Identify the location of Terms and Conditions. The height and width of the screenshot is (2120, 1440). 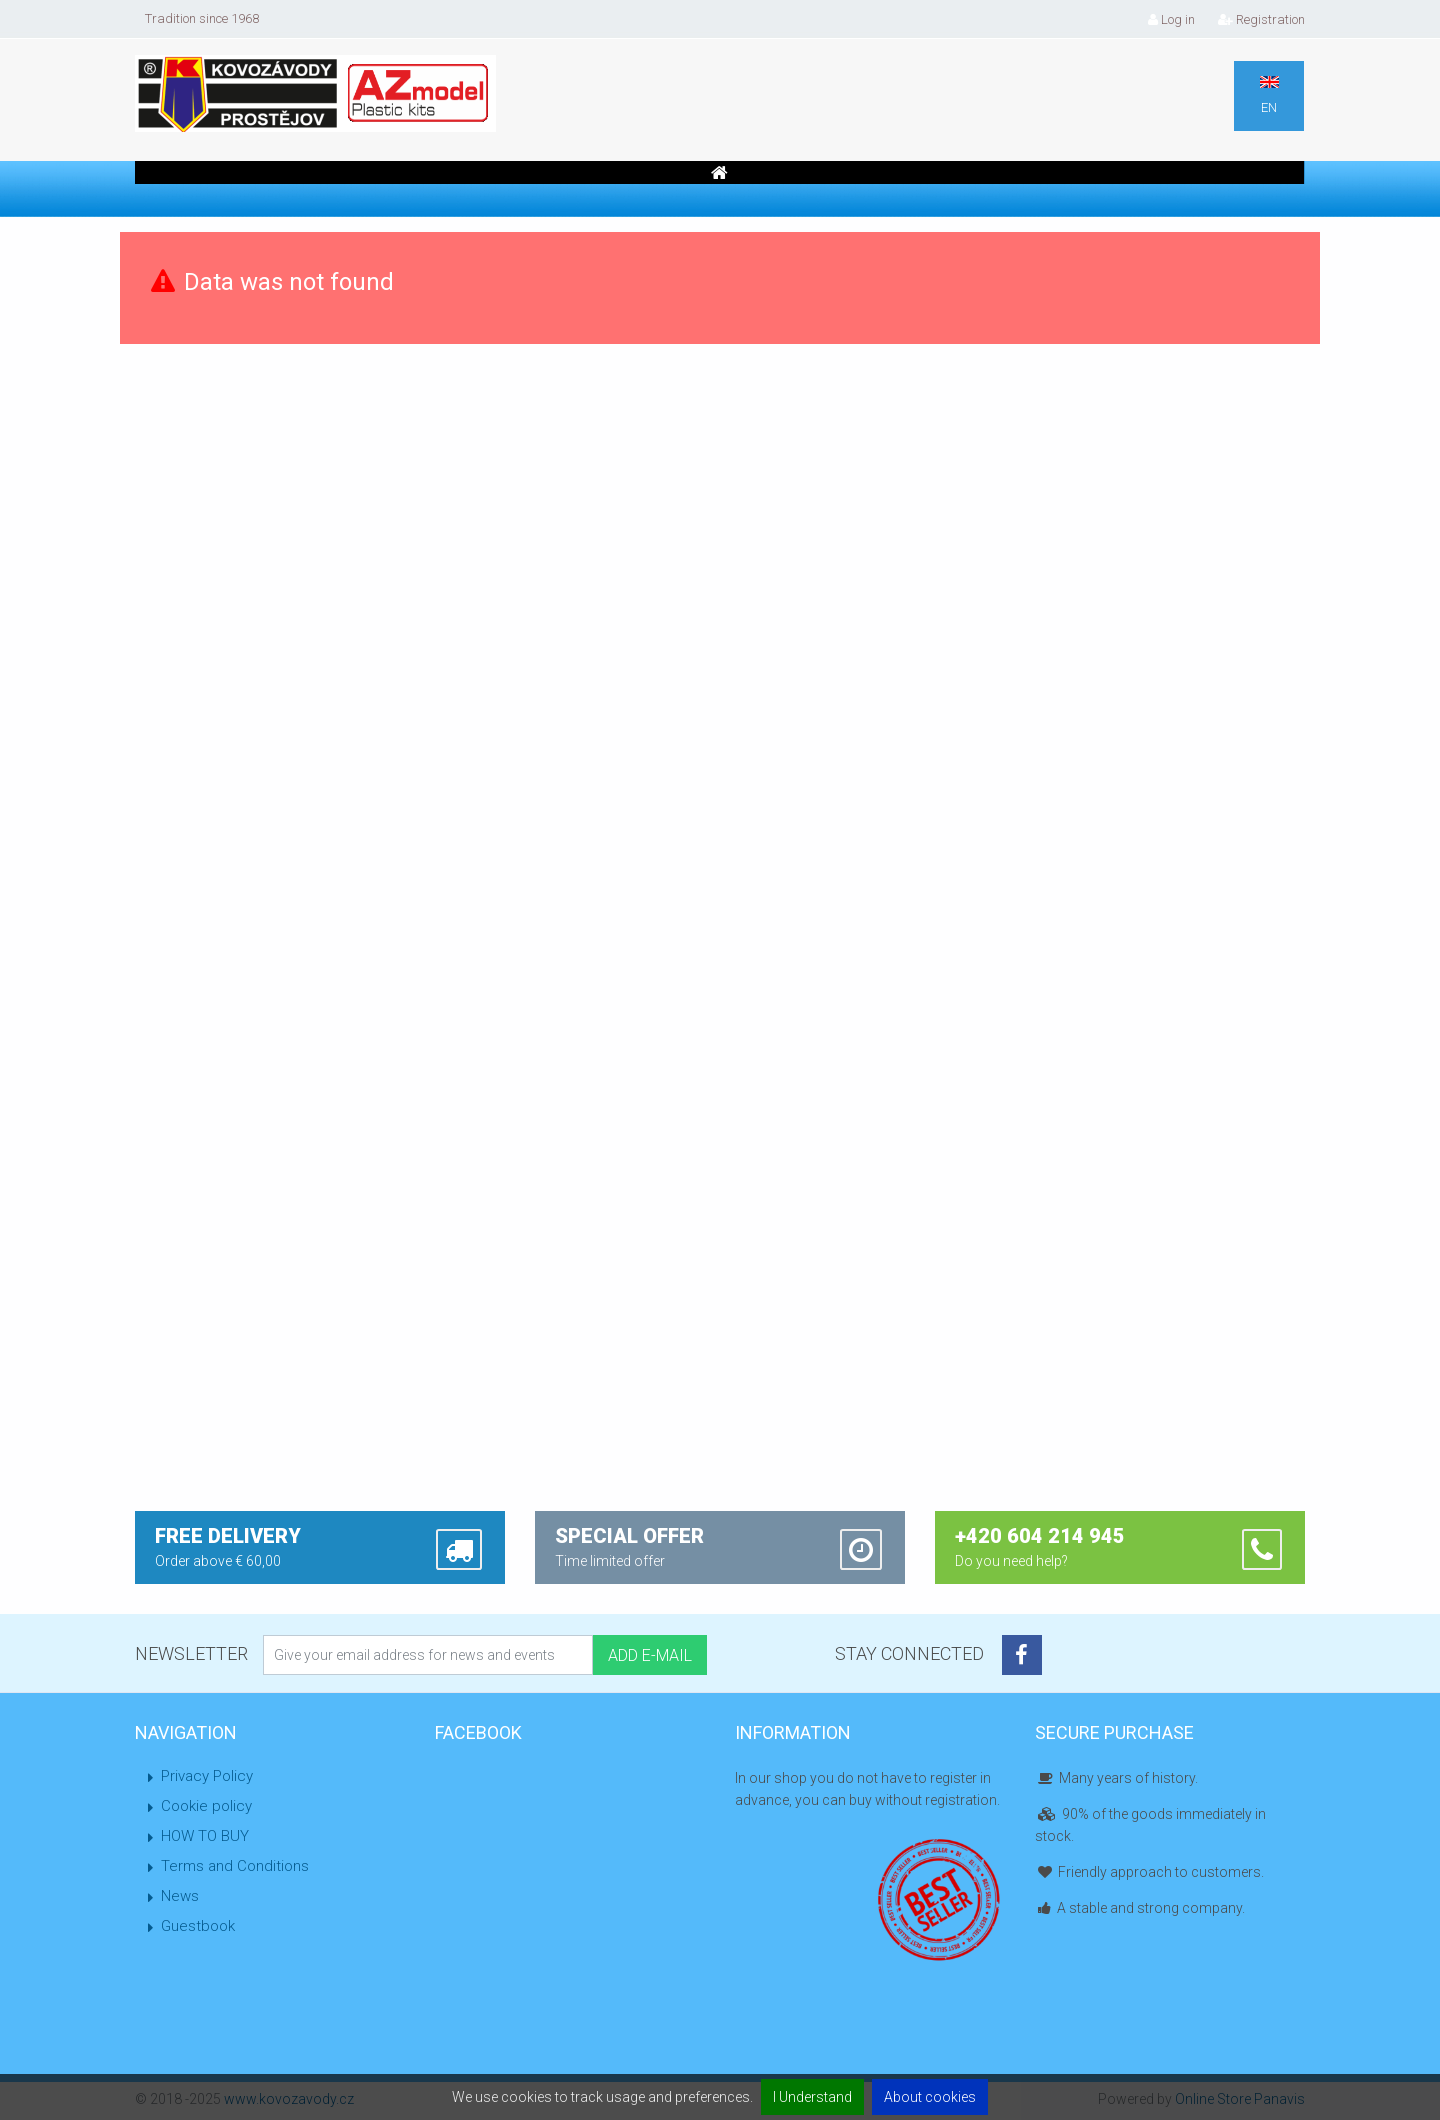
(235, 1866).